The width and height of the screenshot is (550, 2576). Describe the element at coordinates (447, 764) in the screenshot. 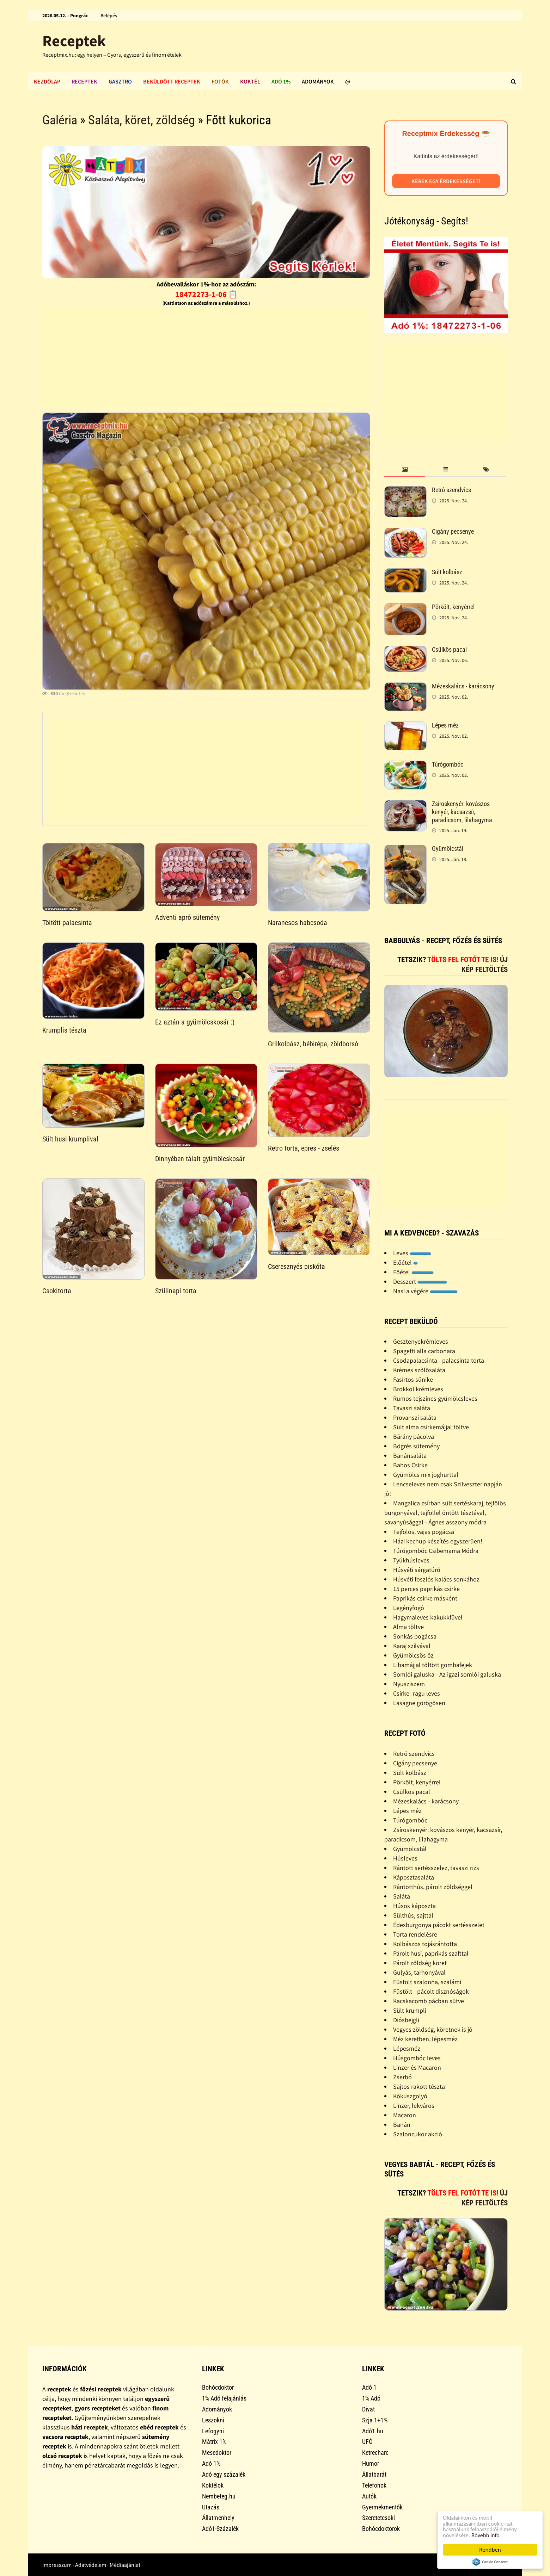

I see `Túrógombóc` at that location.